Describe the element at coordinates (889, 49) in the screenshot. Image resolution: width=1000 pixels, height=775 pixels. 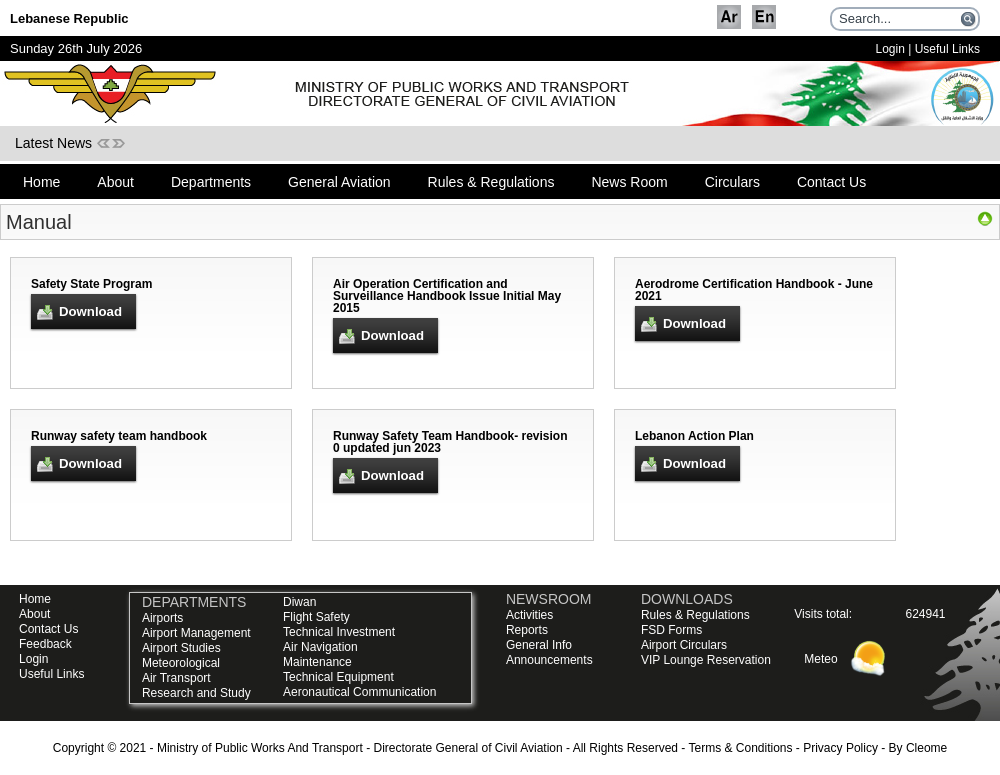
I see `Login` at that location.